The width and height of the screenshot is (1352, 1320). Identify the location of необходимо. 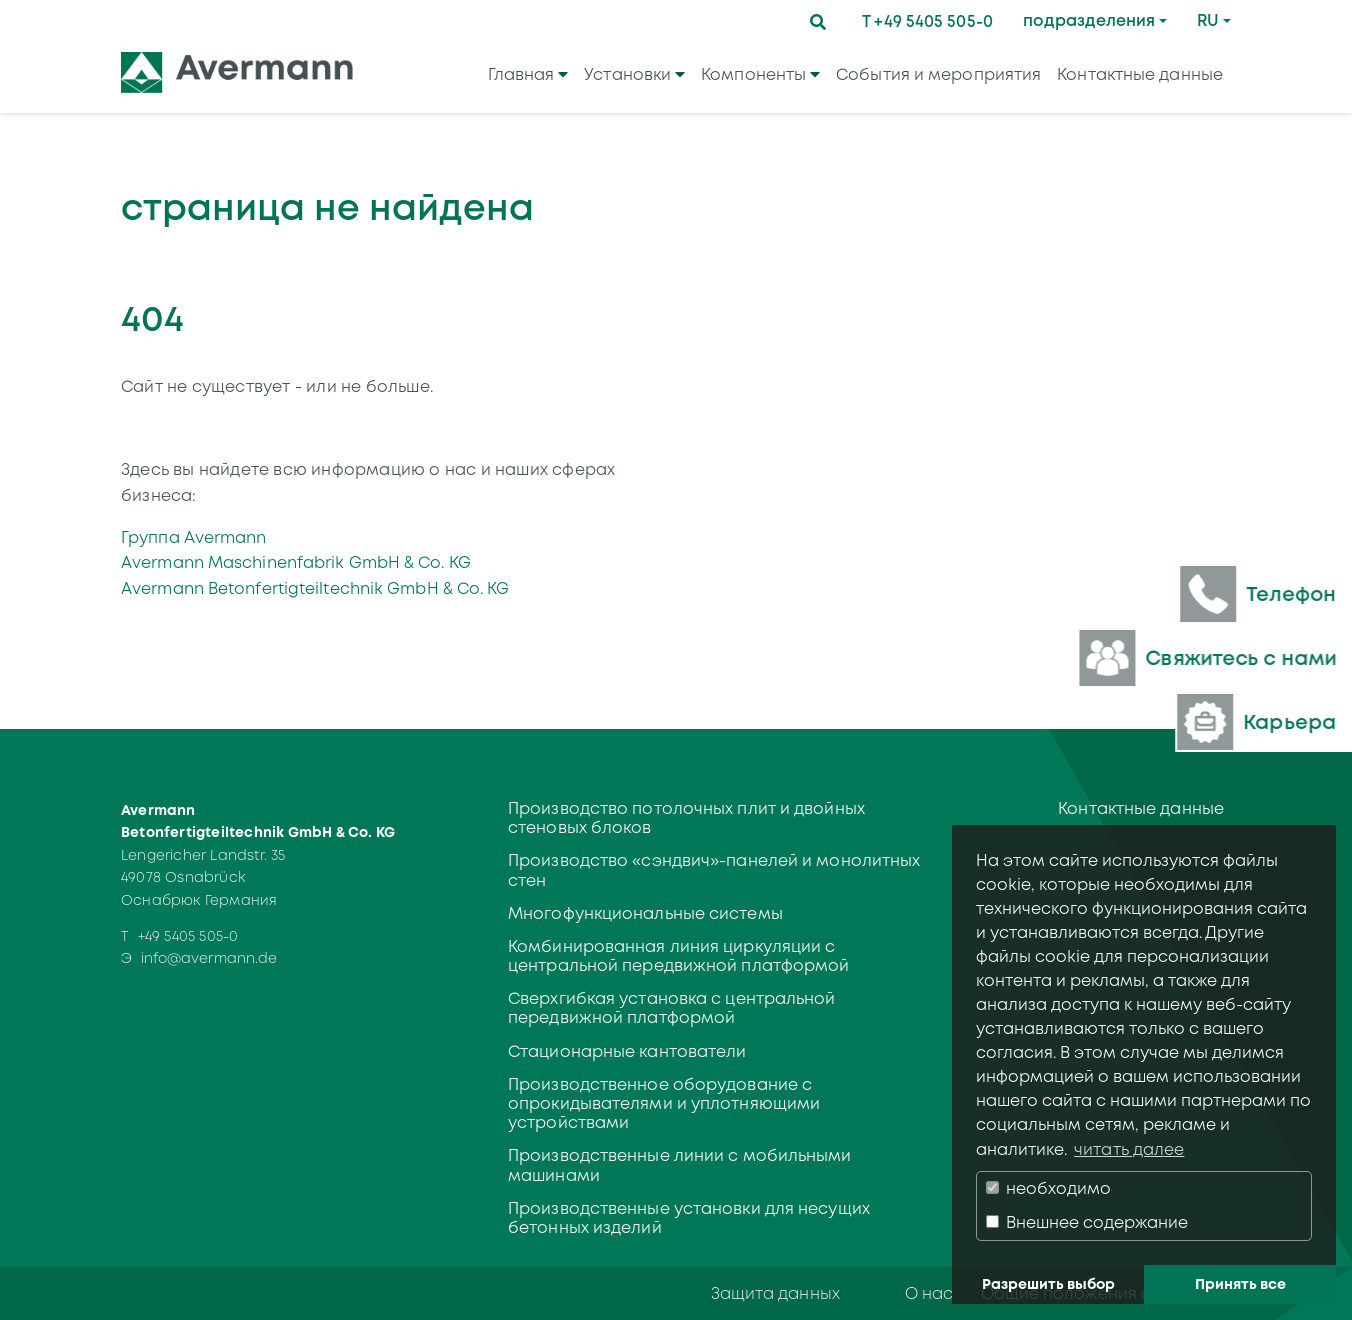
(1048, 1188).